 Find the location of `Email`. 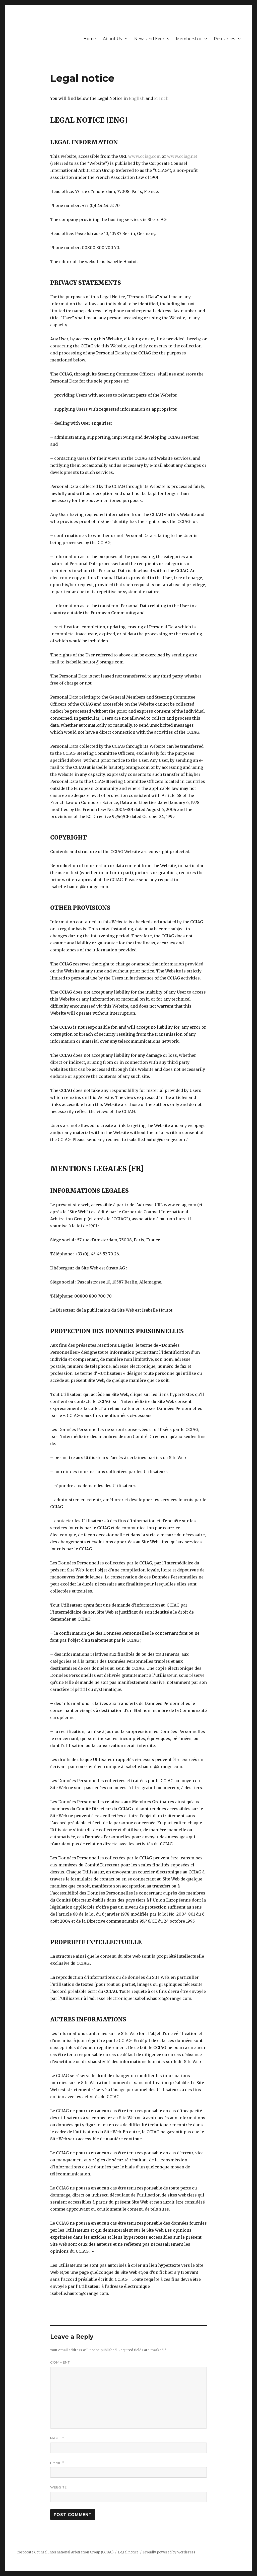

Email is located at coordinates (57, 2463).